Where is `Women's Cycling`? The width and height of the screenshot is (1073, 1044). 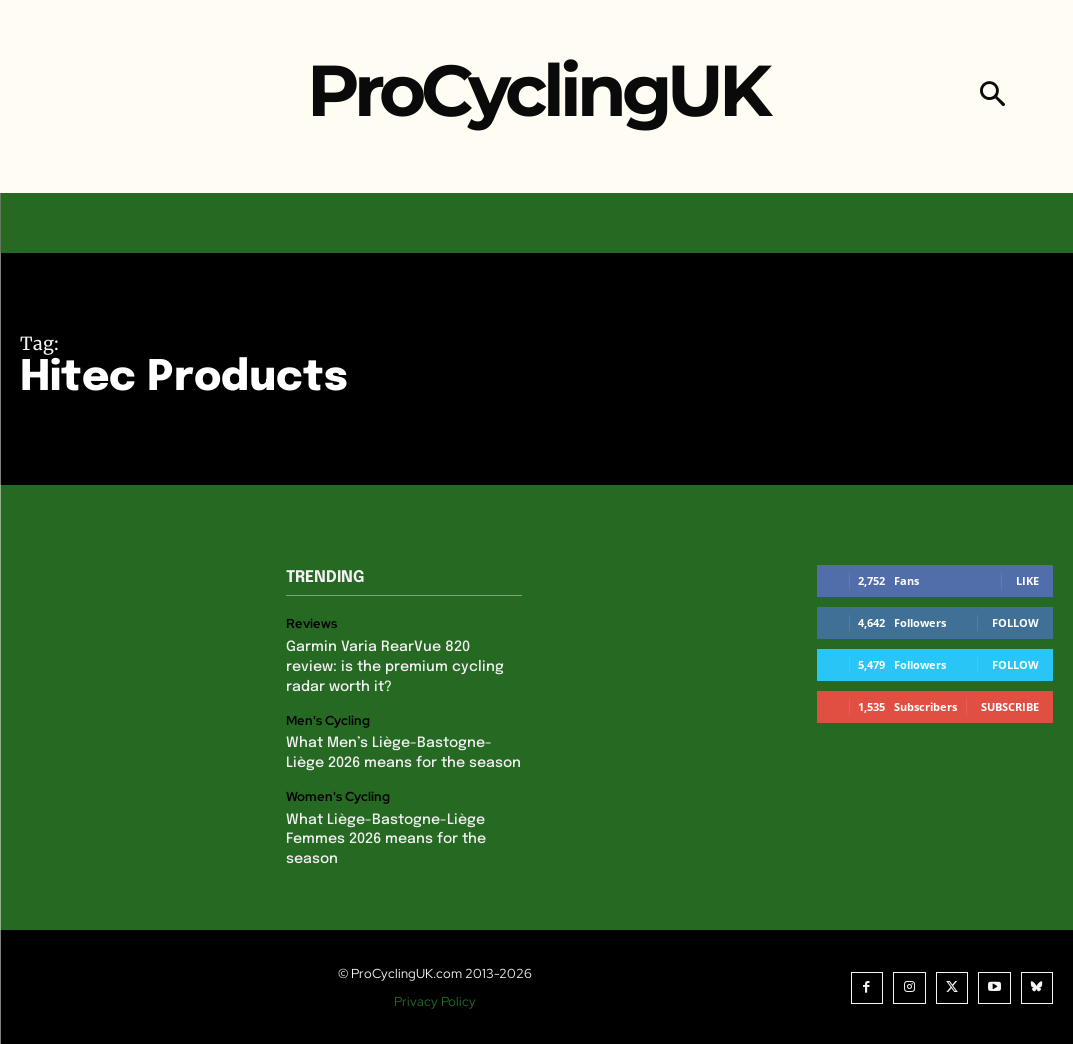
Women's Cycling is located at coordinates (338, 796).